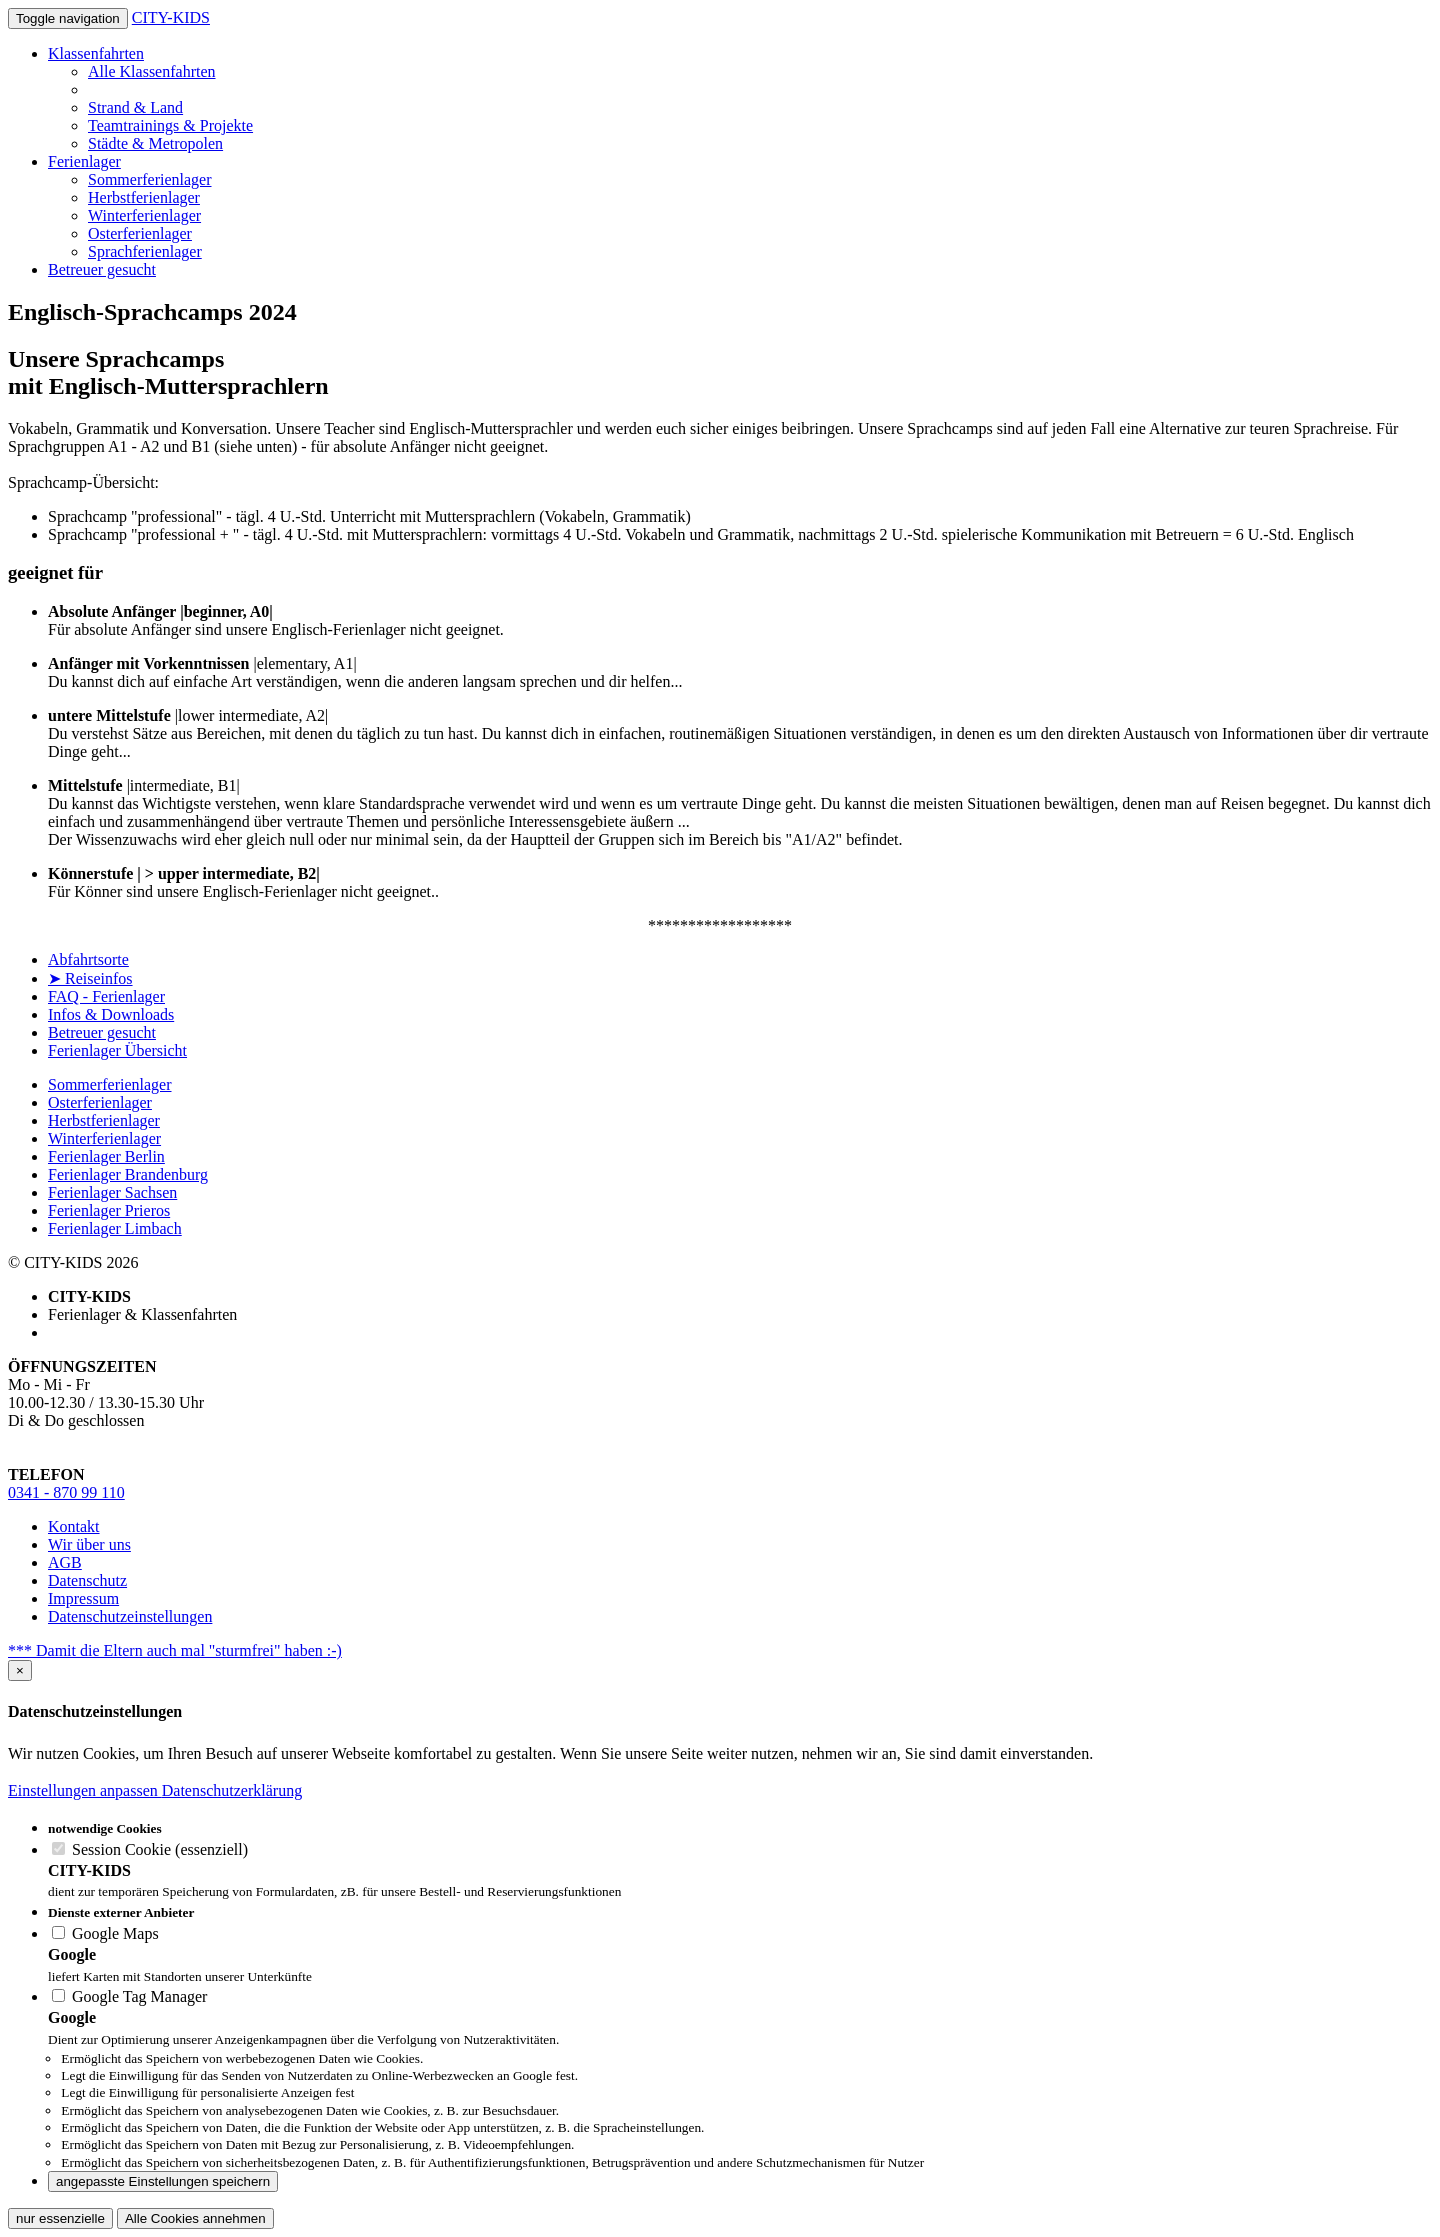  What do you see at coordinates (163, 2181) in the screenshot?
I see `angepasste Einstellungen speichern` at bounding box center [163, 2181].